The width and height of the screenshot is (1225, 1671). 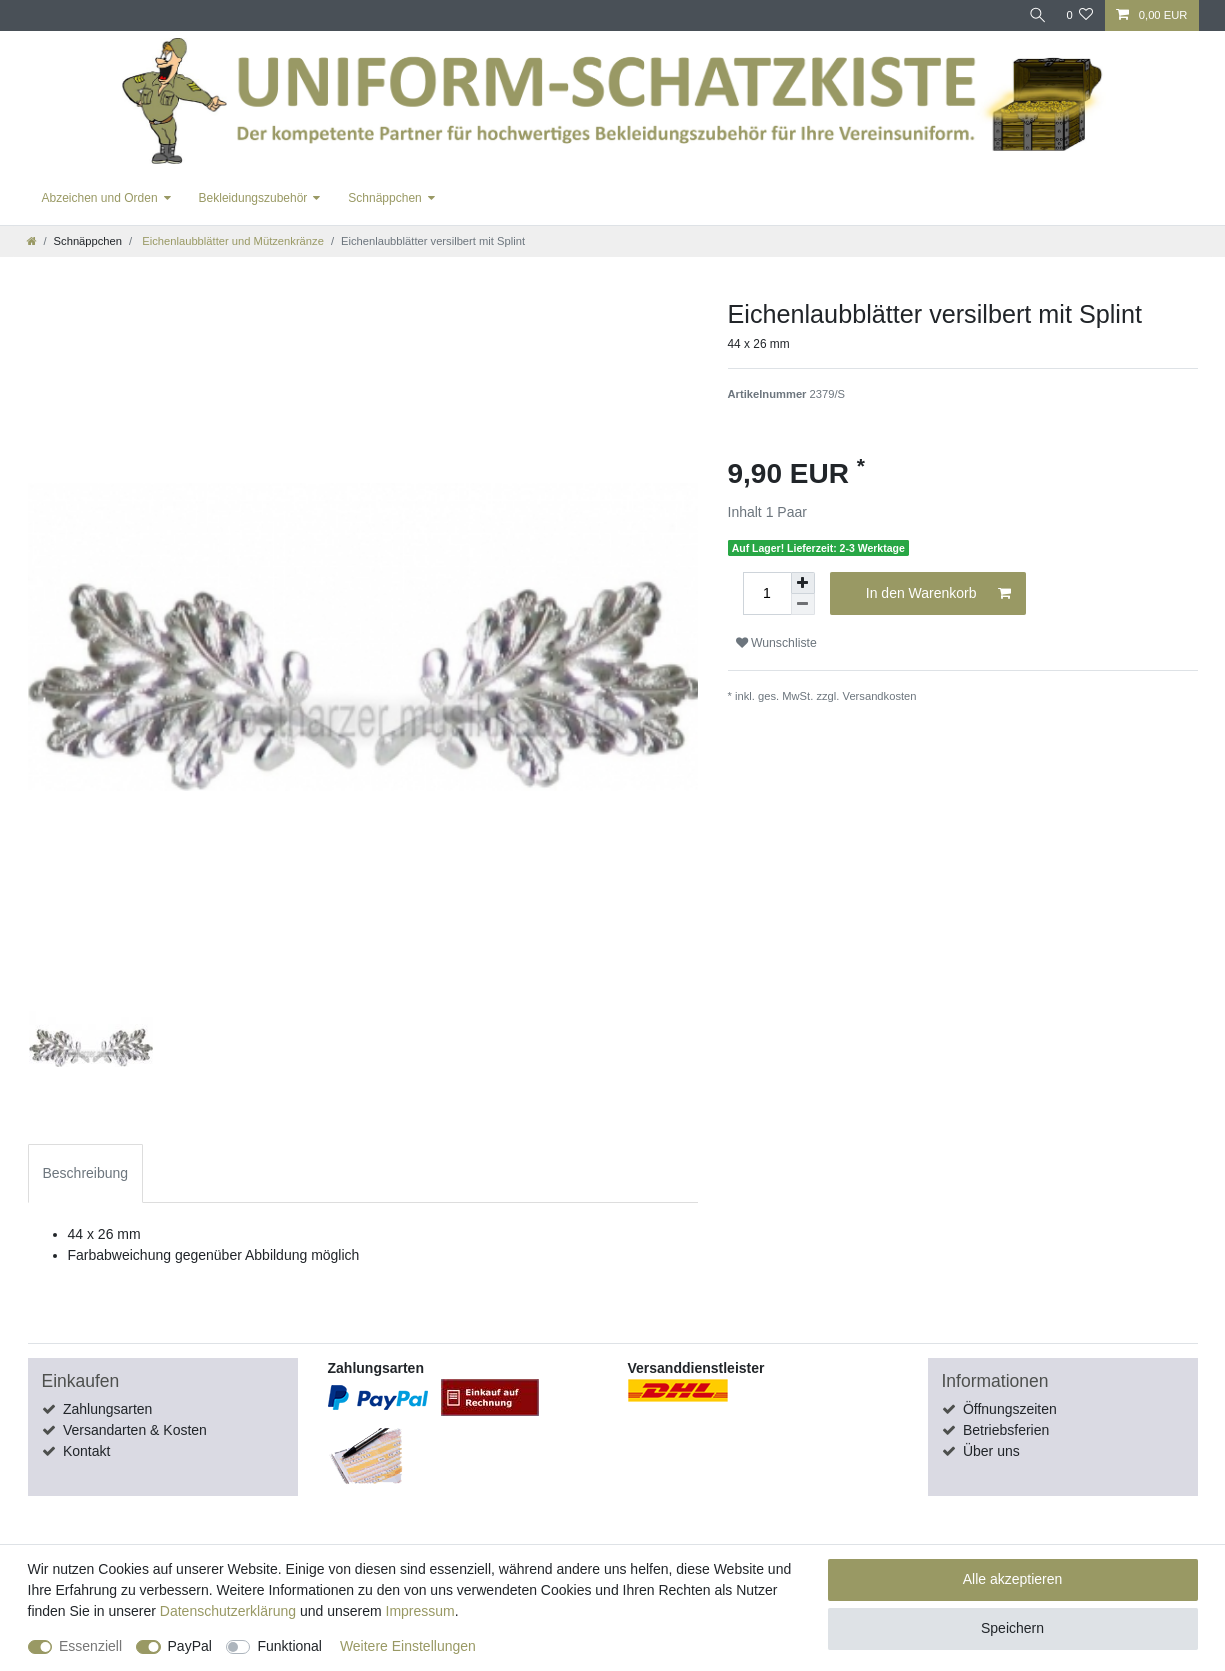 I want to click on Beschreibung [tab], so click(x=86, y=1173).